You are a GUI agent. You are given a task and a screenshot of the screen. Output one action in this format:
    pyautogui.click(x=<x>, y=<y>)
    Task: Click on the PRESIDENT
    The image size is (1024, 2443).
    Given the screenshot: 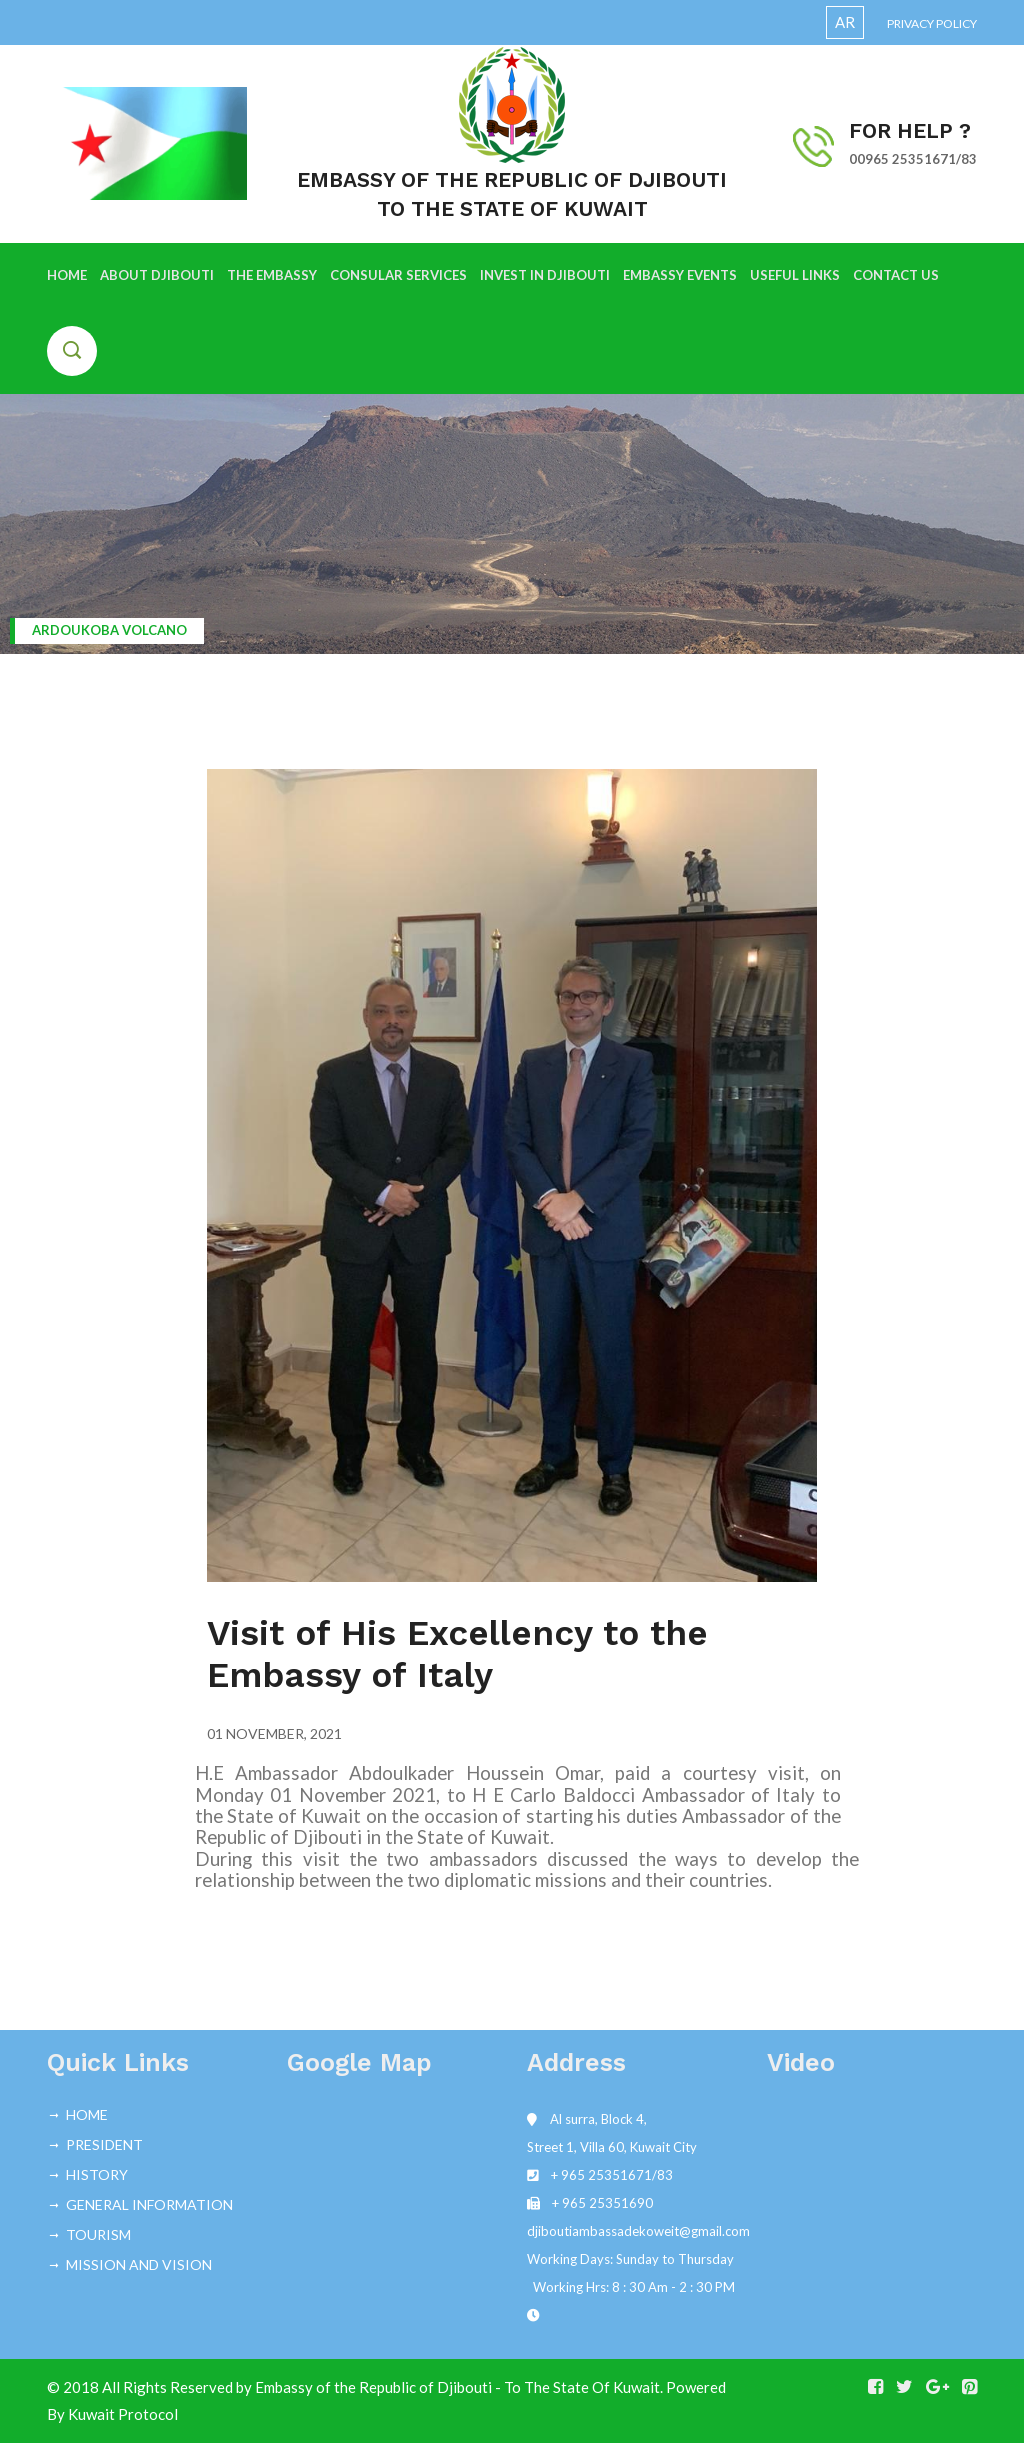 What is the action you would take?
    pyautogui.click(x=104, y=2144)
    